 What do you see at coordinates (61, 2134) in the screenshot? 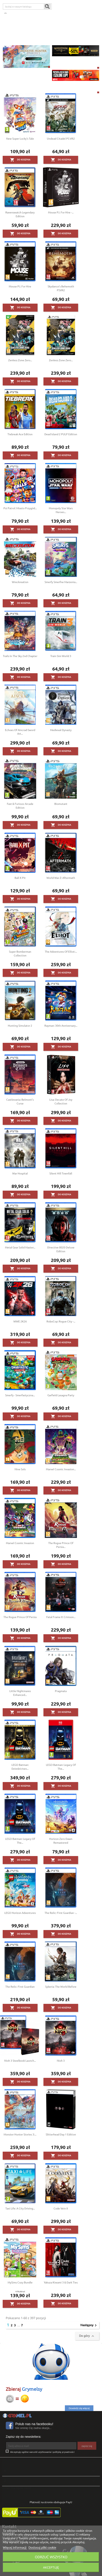
I see `Slitterhead Day 1 Edition` at bounding box center [61, 2134].